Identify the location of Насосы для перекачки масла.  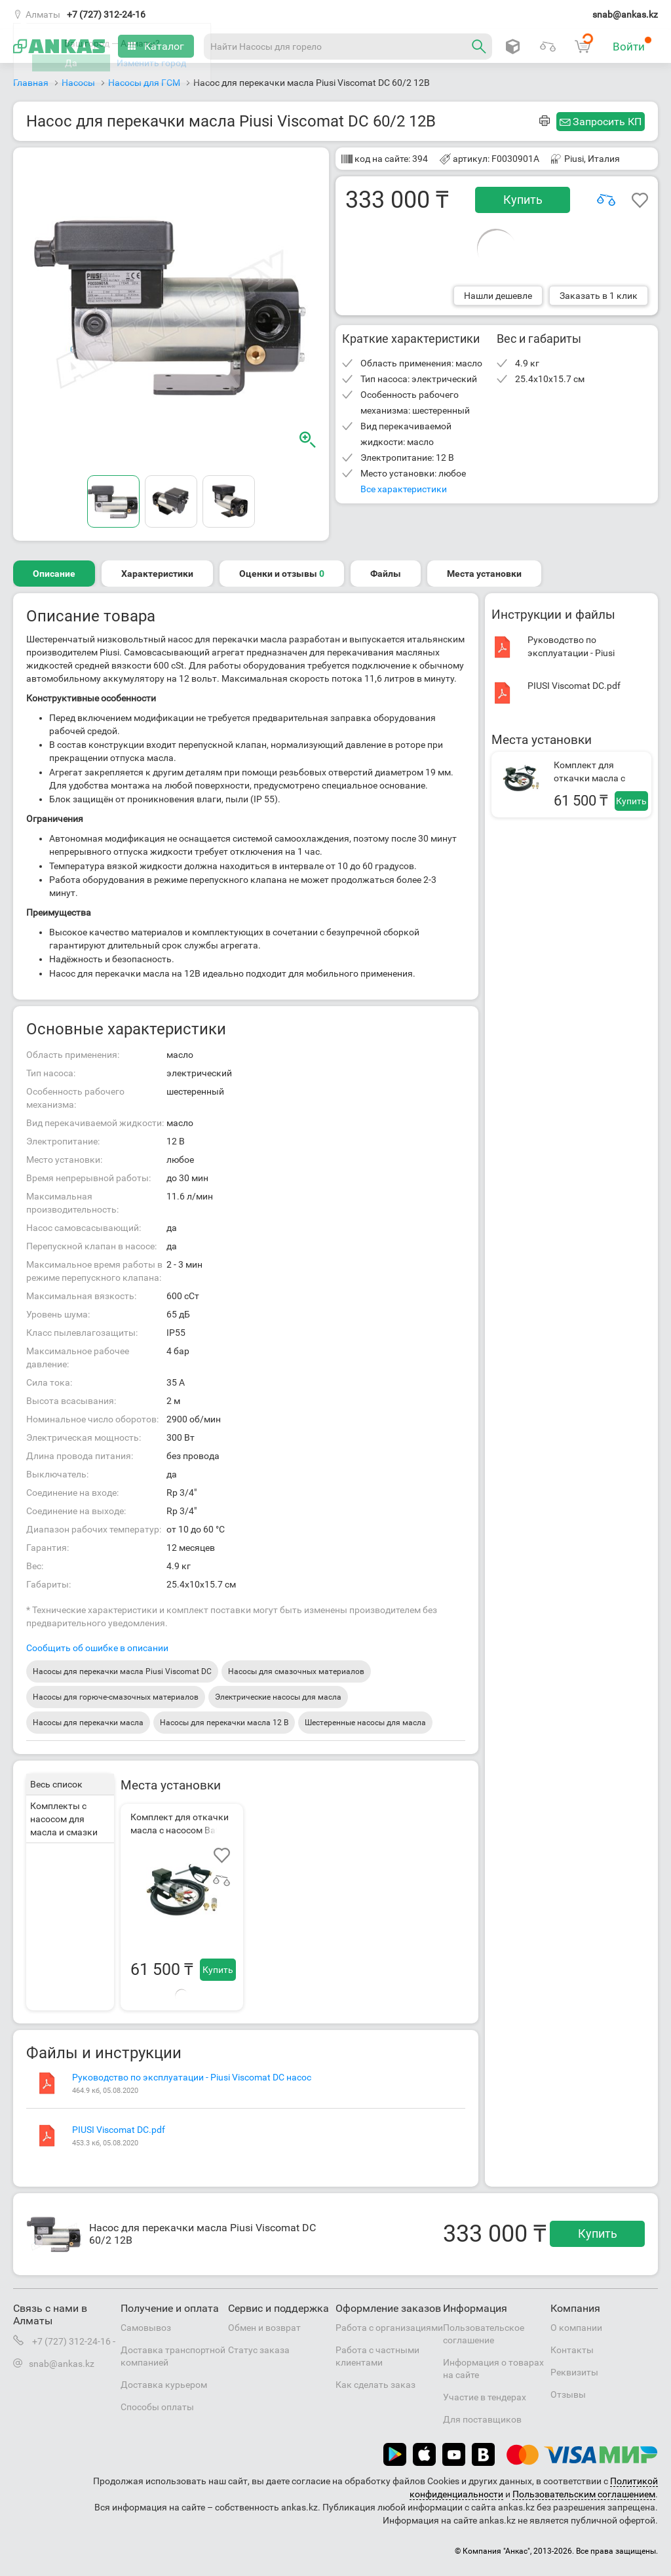
(88, 1722).